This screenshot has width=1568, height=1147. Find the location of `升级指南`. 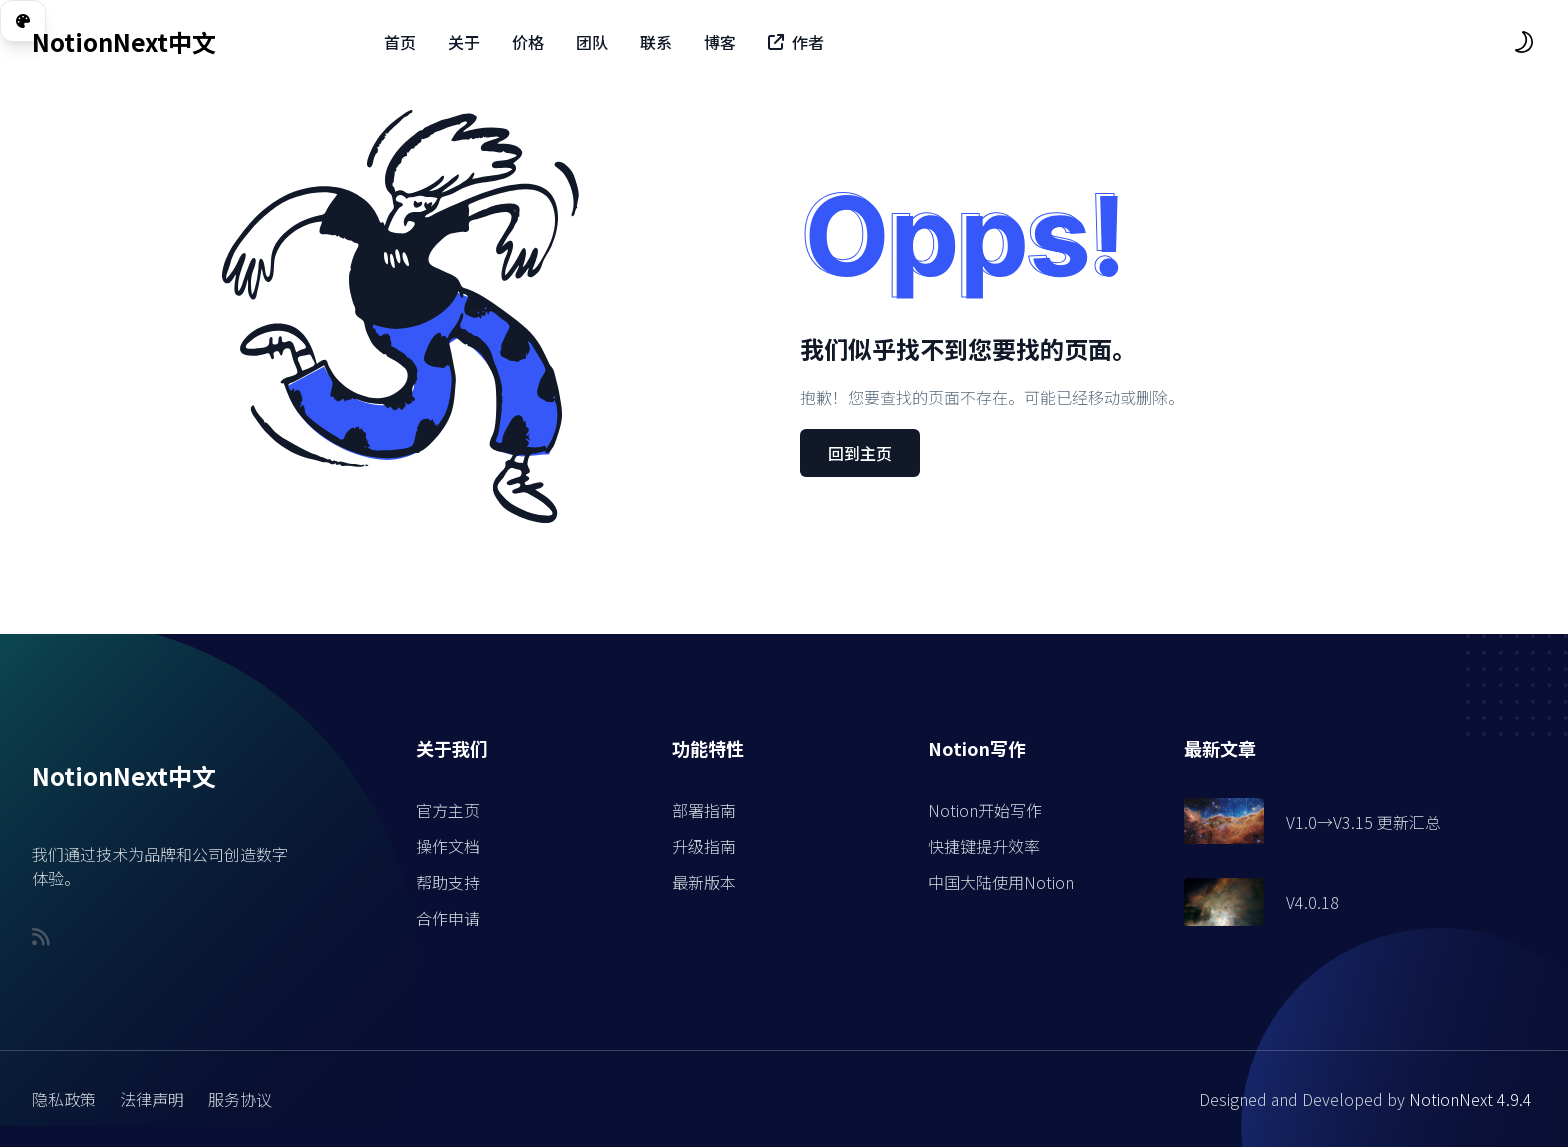

升级指南 is located at coordinates (704, 846).